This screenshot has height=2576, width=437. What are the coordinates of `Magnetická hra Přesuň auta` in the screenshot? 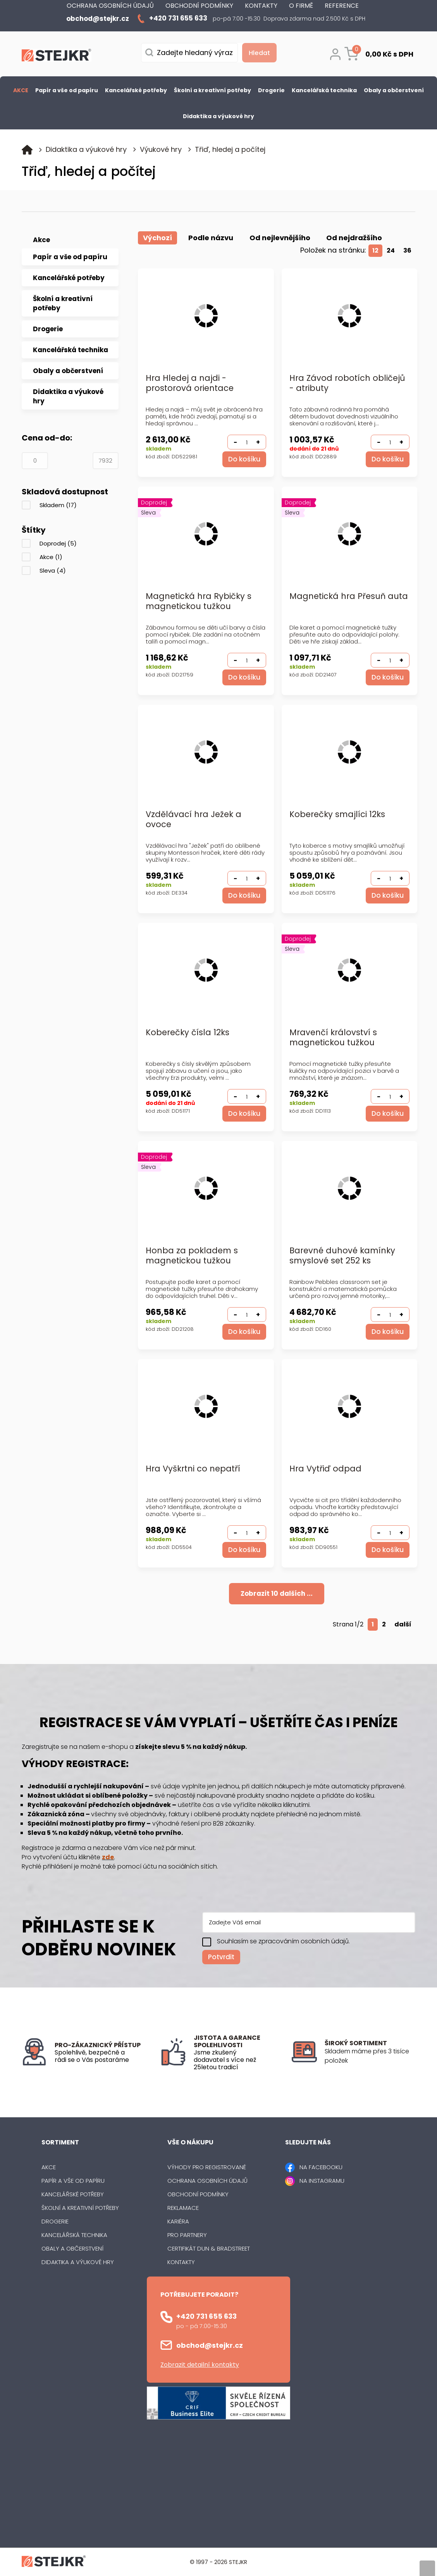 It's located at (337, 601).